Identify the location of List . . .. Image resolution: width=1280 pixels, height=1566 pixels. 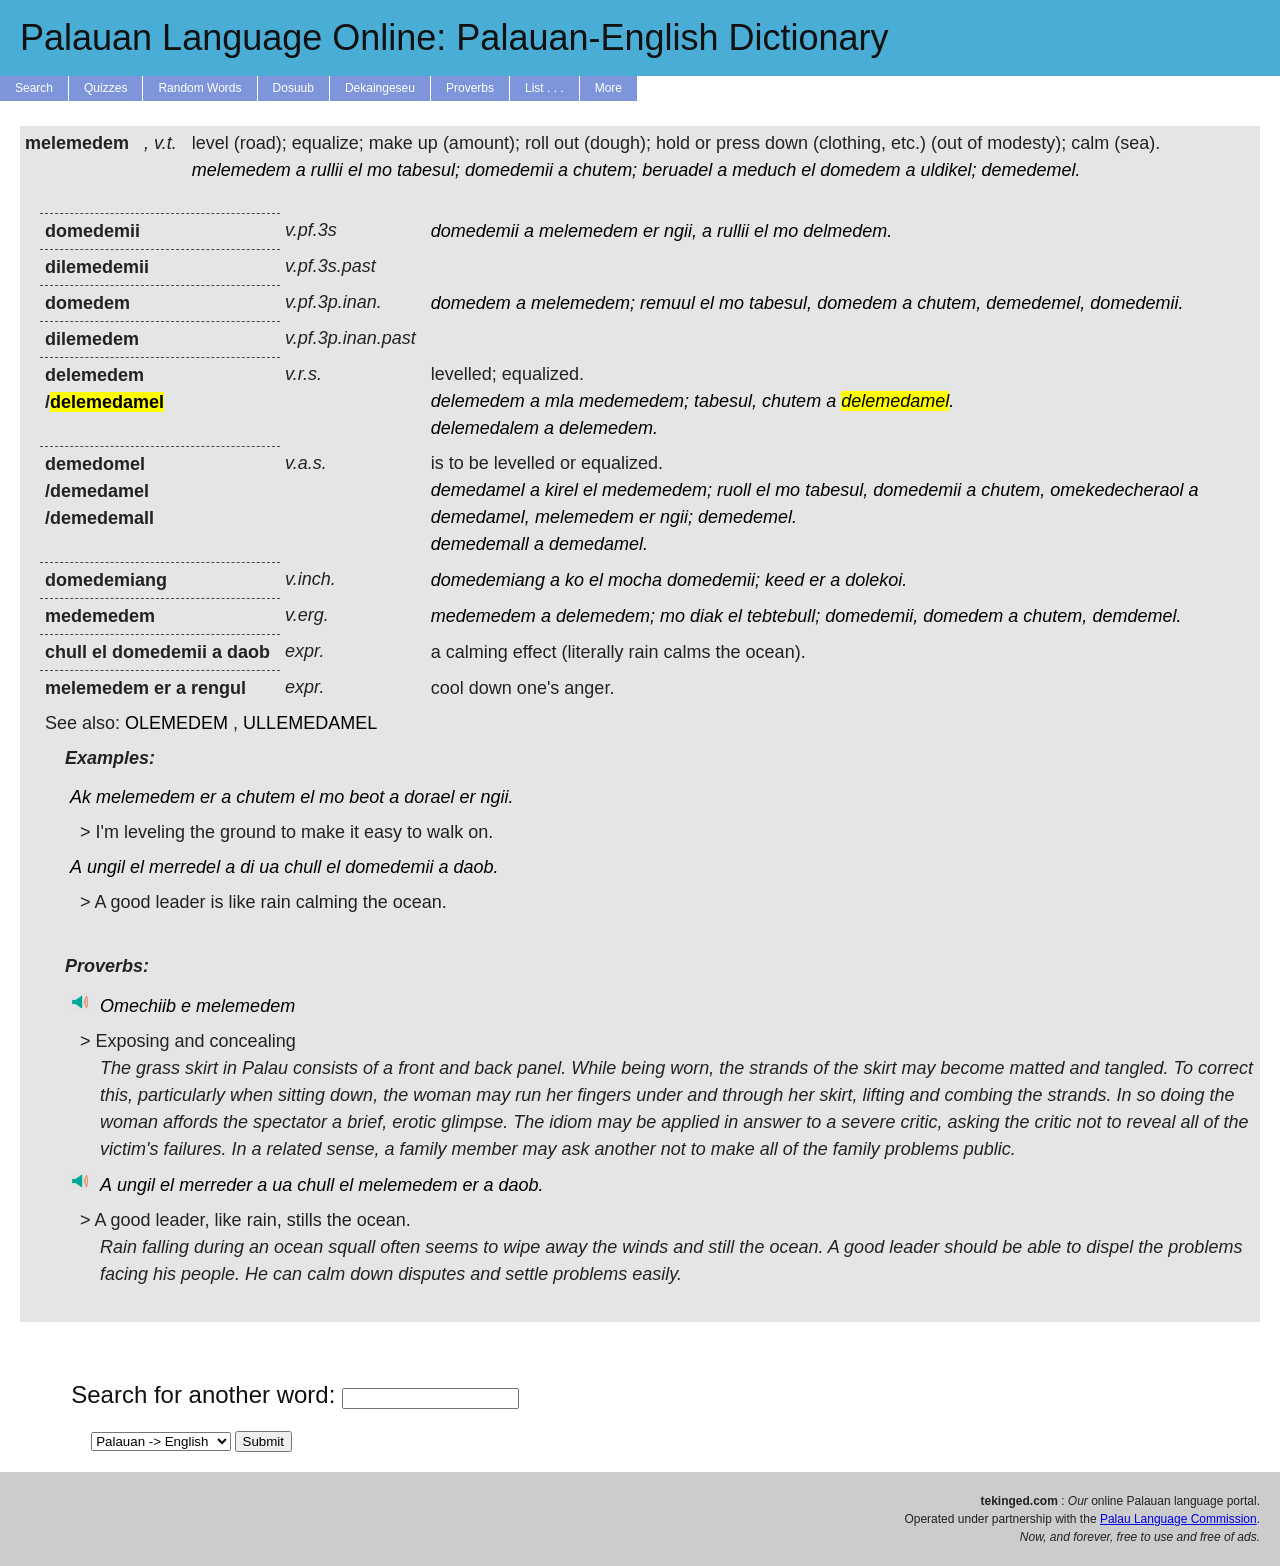
(544, 88).